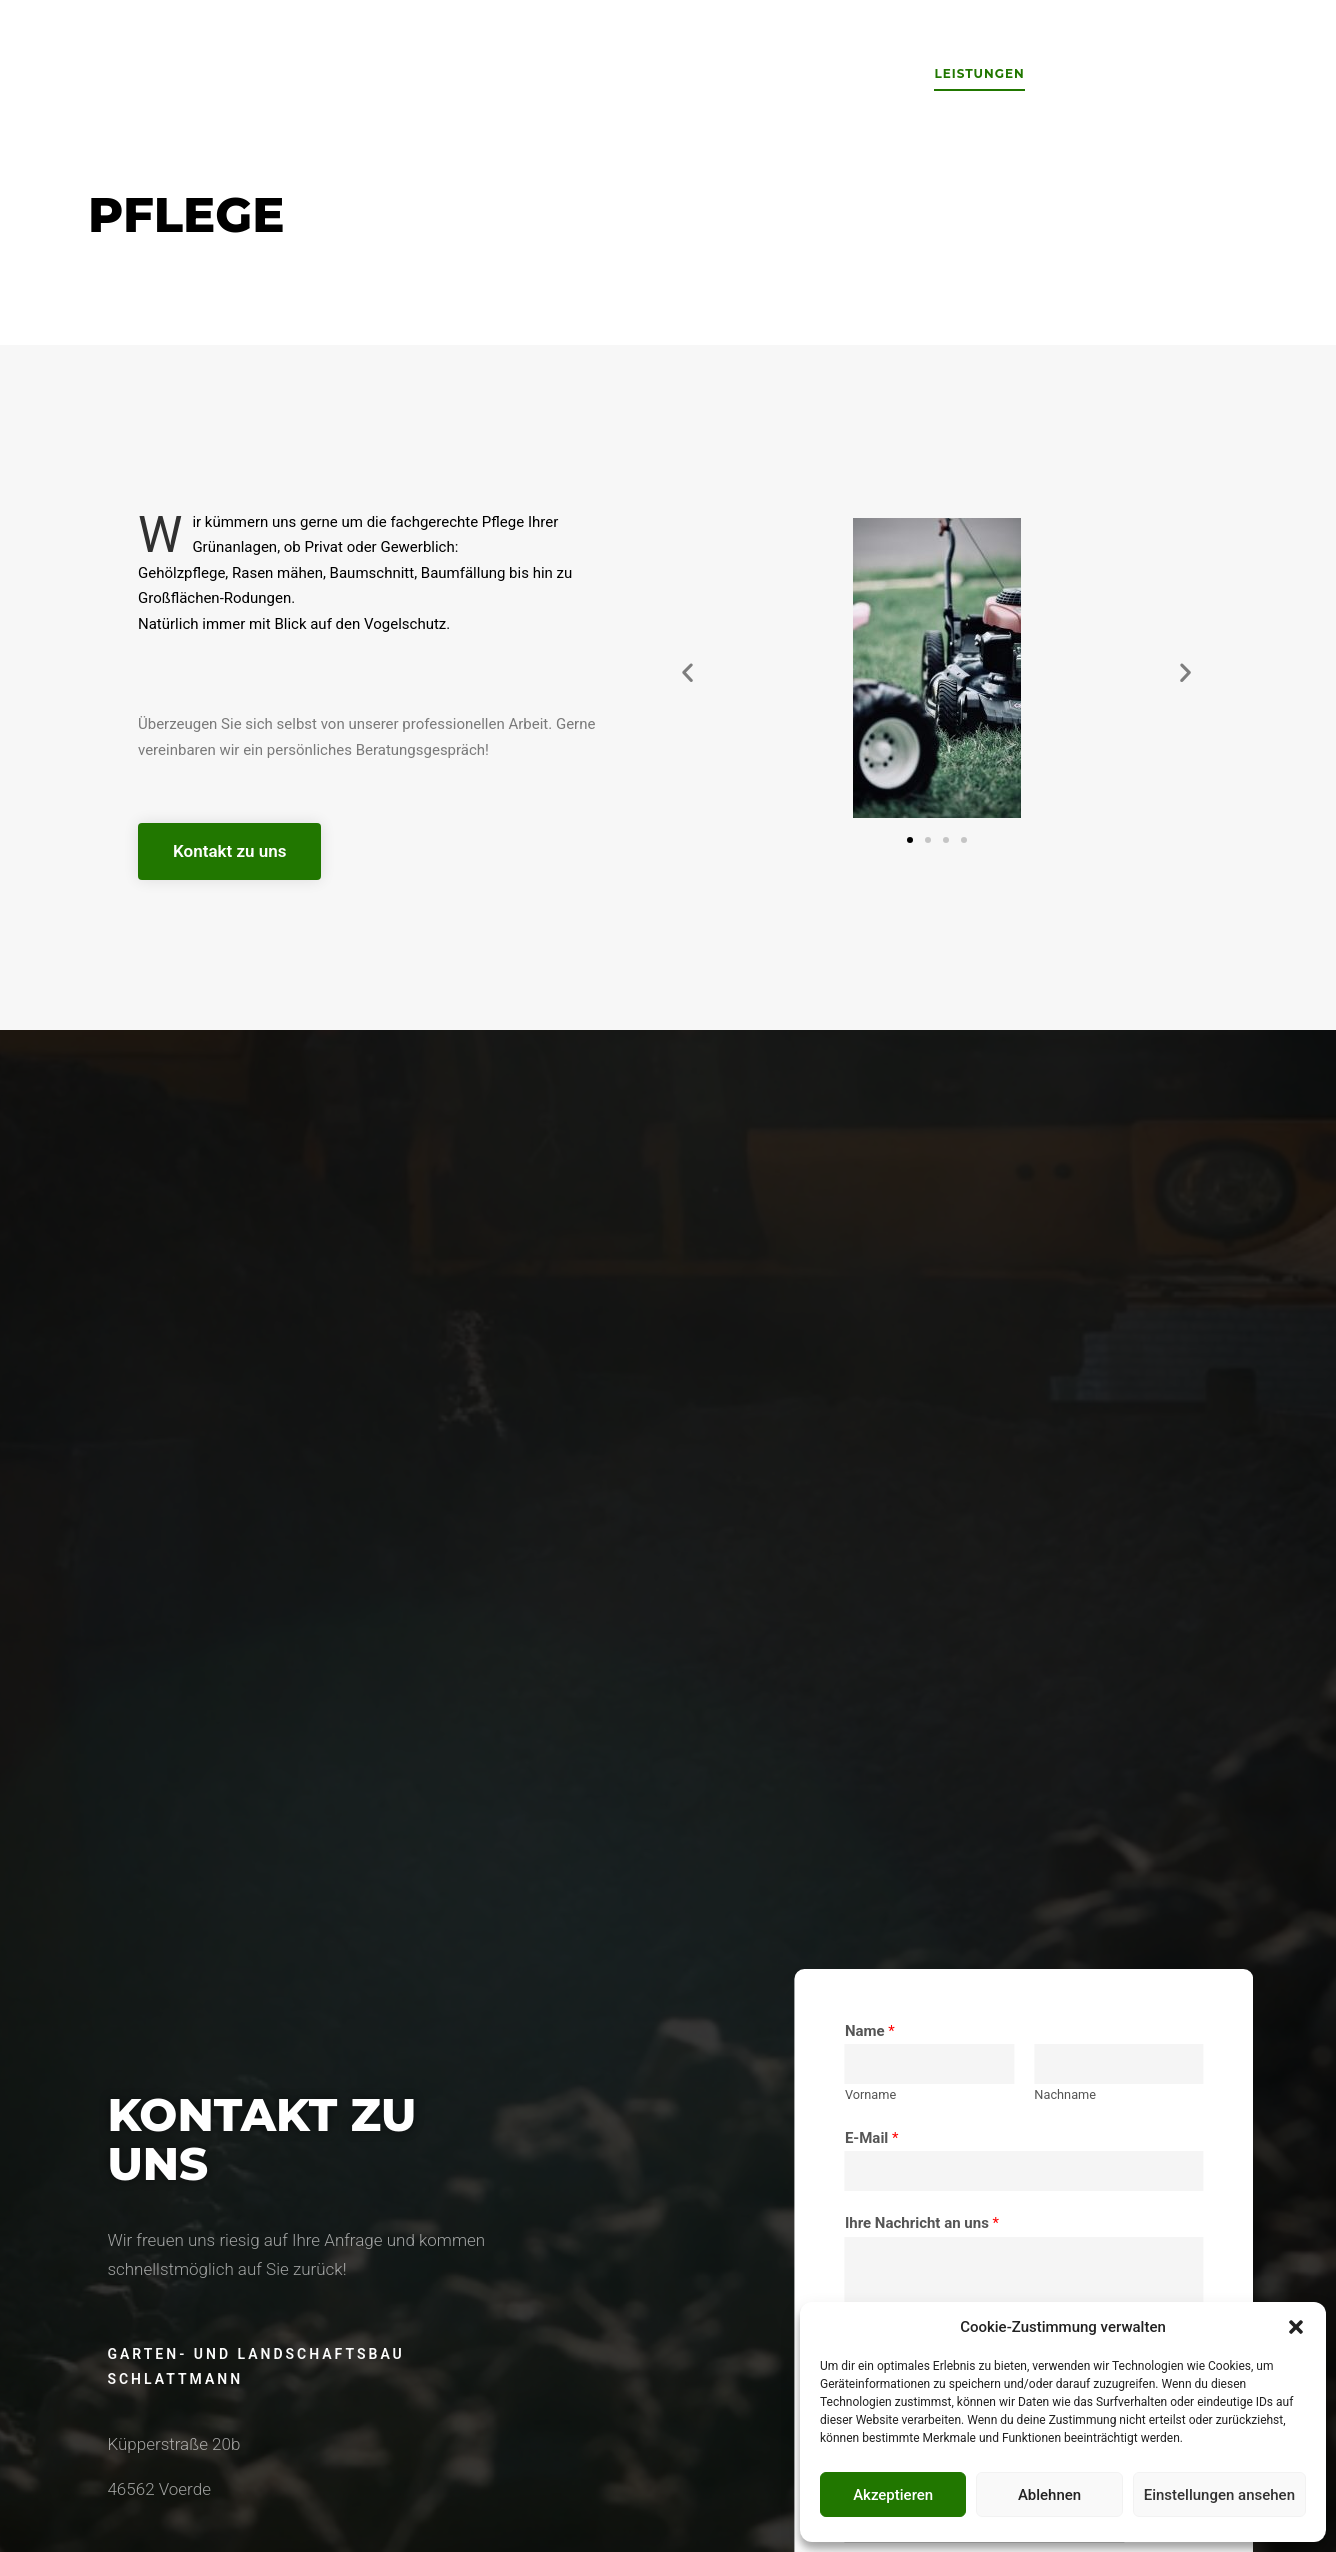  What do you see at coordinates (1049, 2495) in the screenshot?
I see `Ablehnen` at bounding box center [1049, 2495].